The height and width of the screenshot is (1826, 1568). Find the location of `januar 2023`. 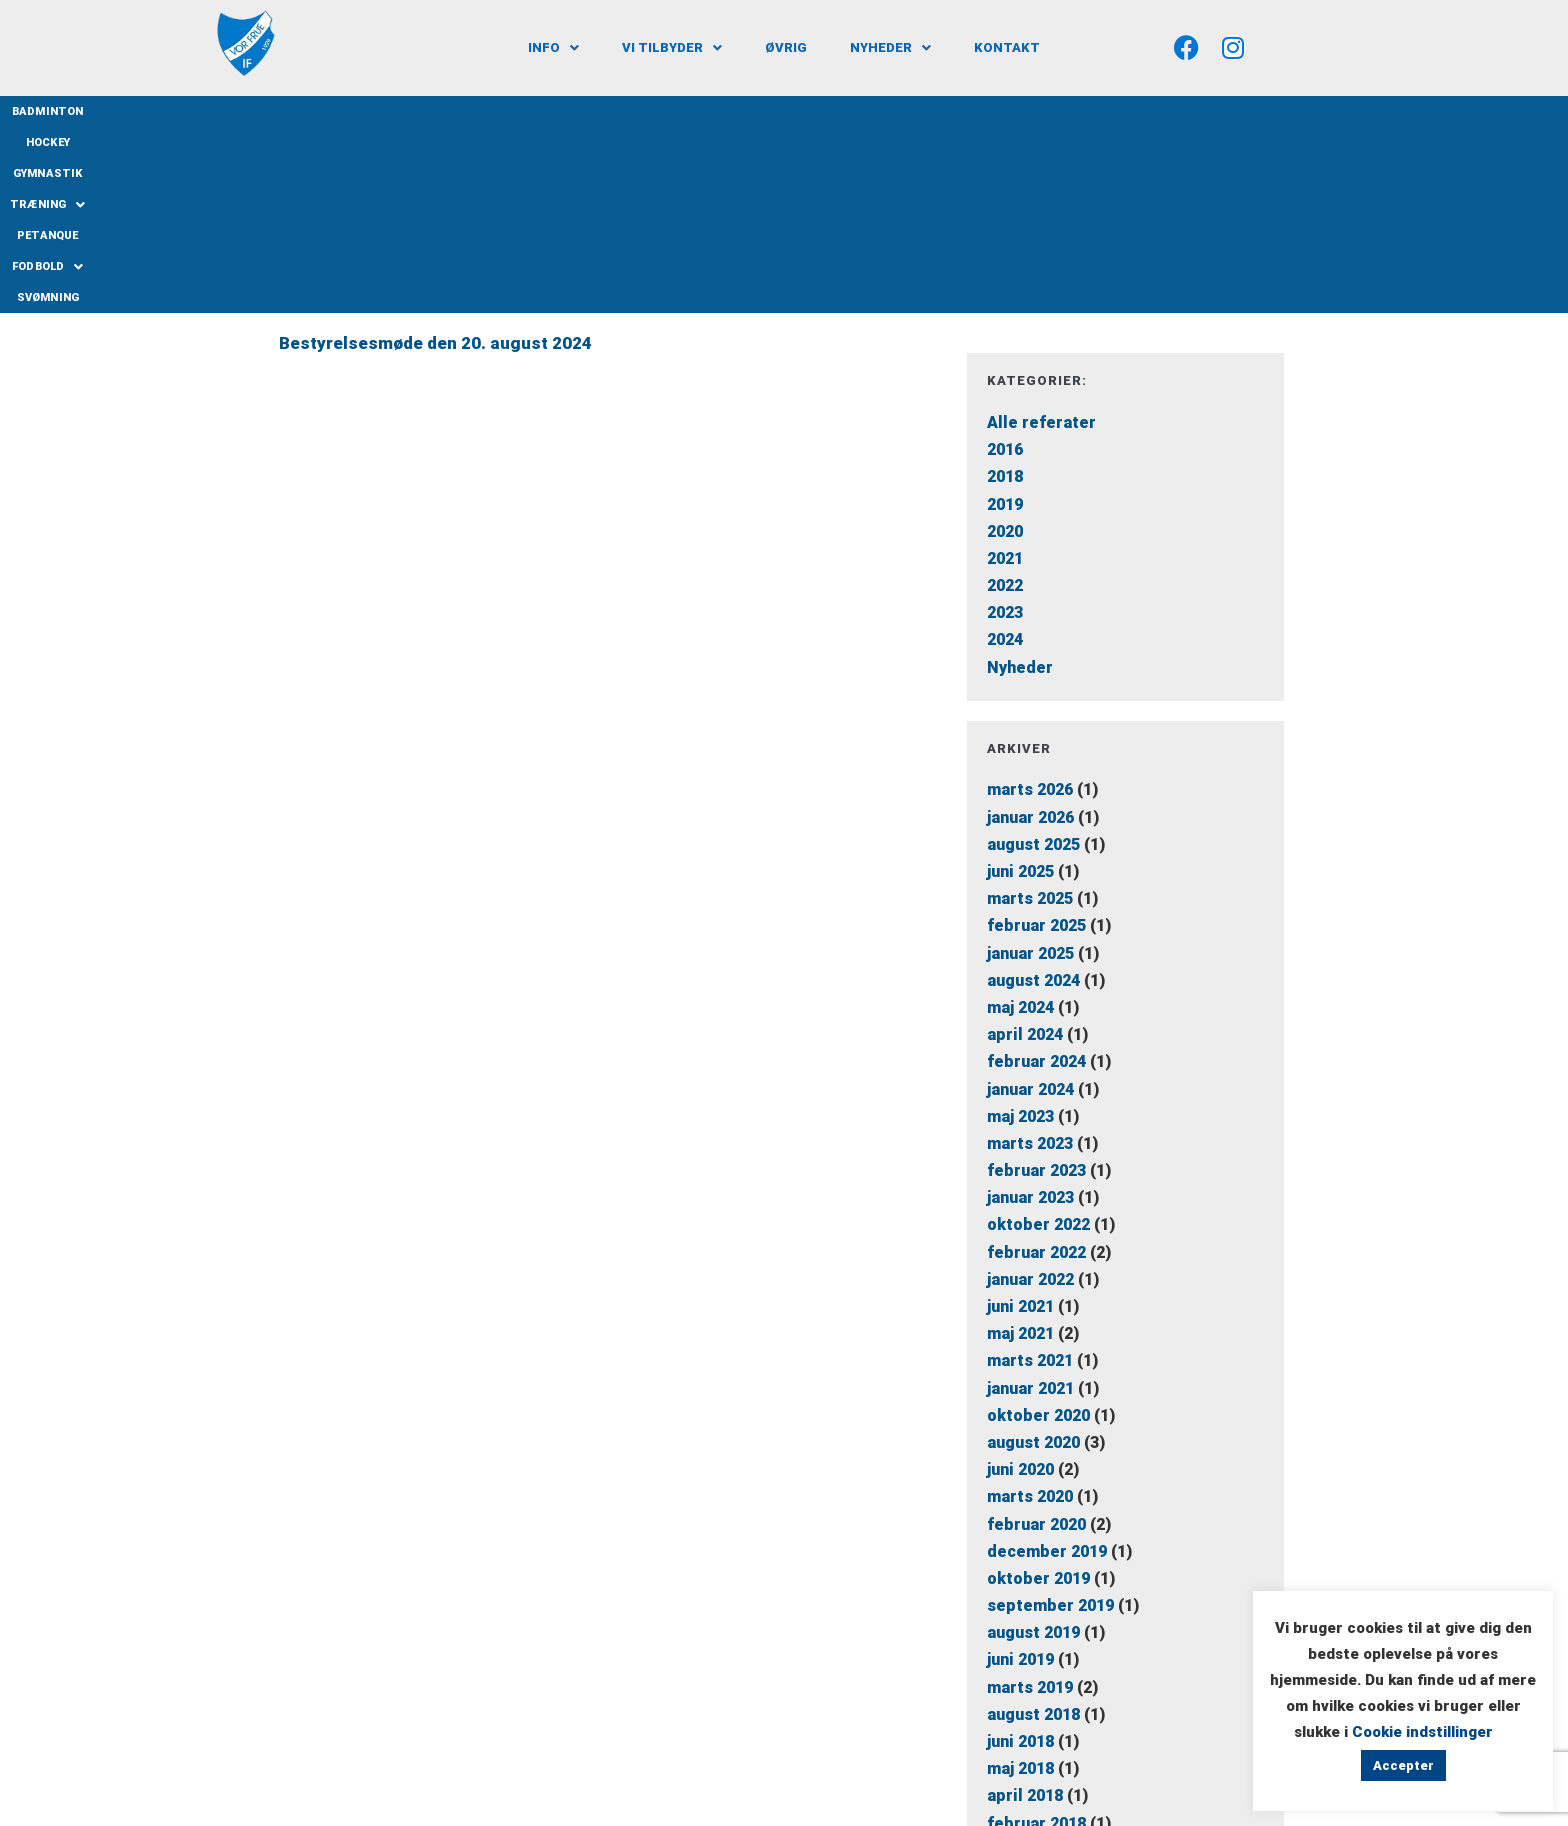

januar 2023 is located at coordinates (1030, 1011).